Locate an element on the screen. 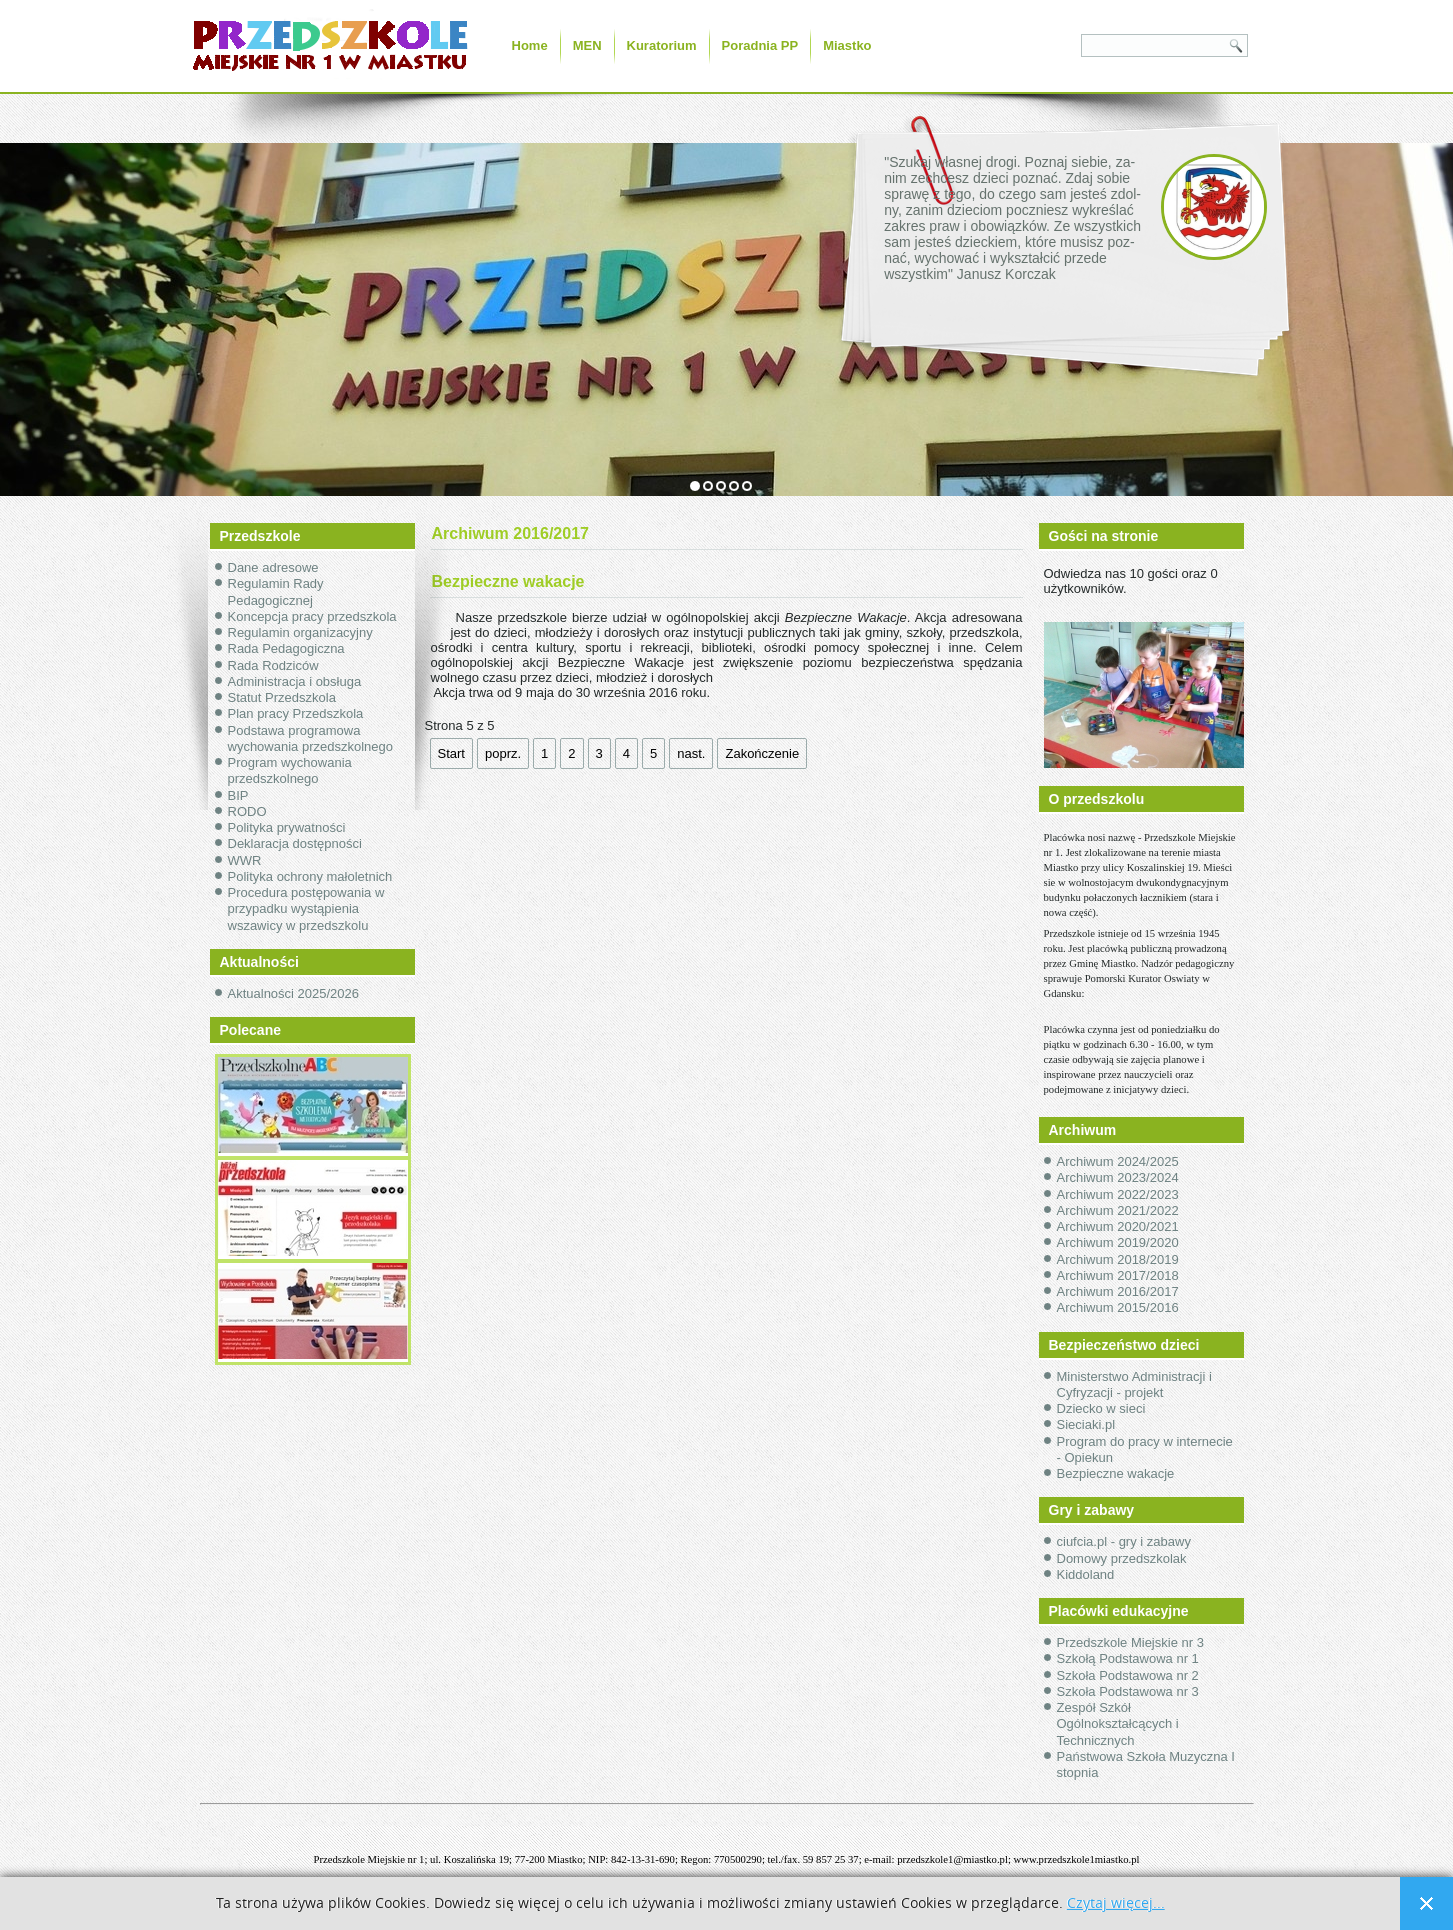 Image resolution: width=1453 pixels, height=1930 pixels. Poradnia PP is located at coordinates (760, 45).